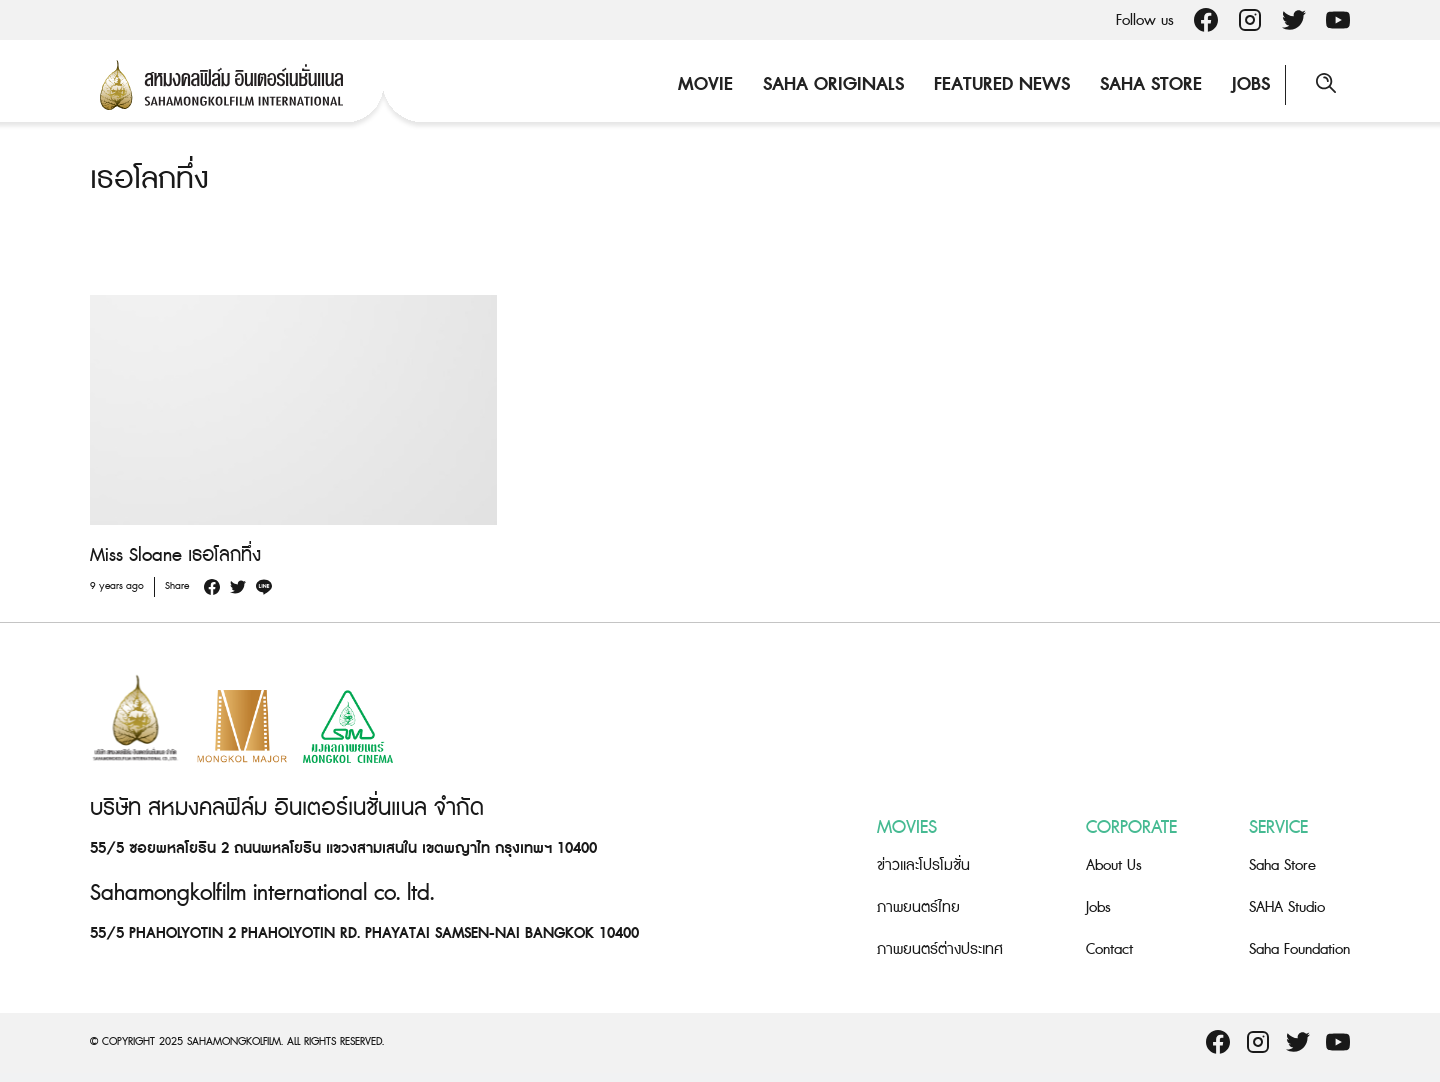  Describe the element at coordinates (1299, 949) in the screenshot. I see `Saha Foundation` at that location.